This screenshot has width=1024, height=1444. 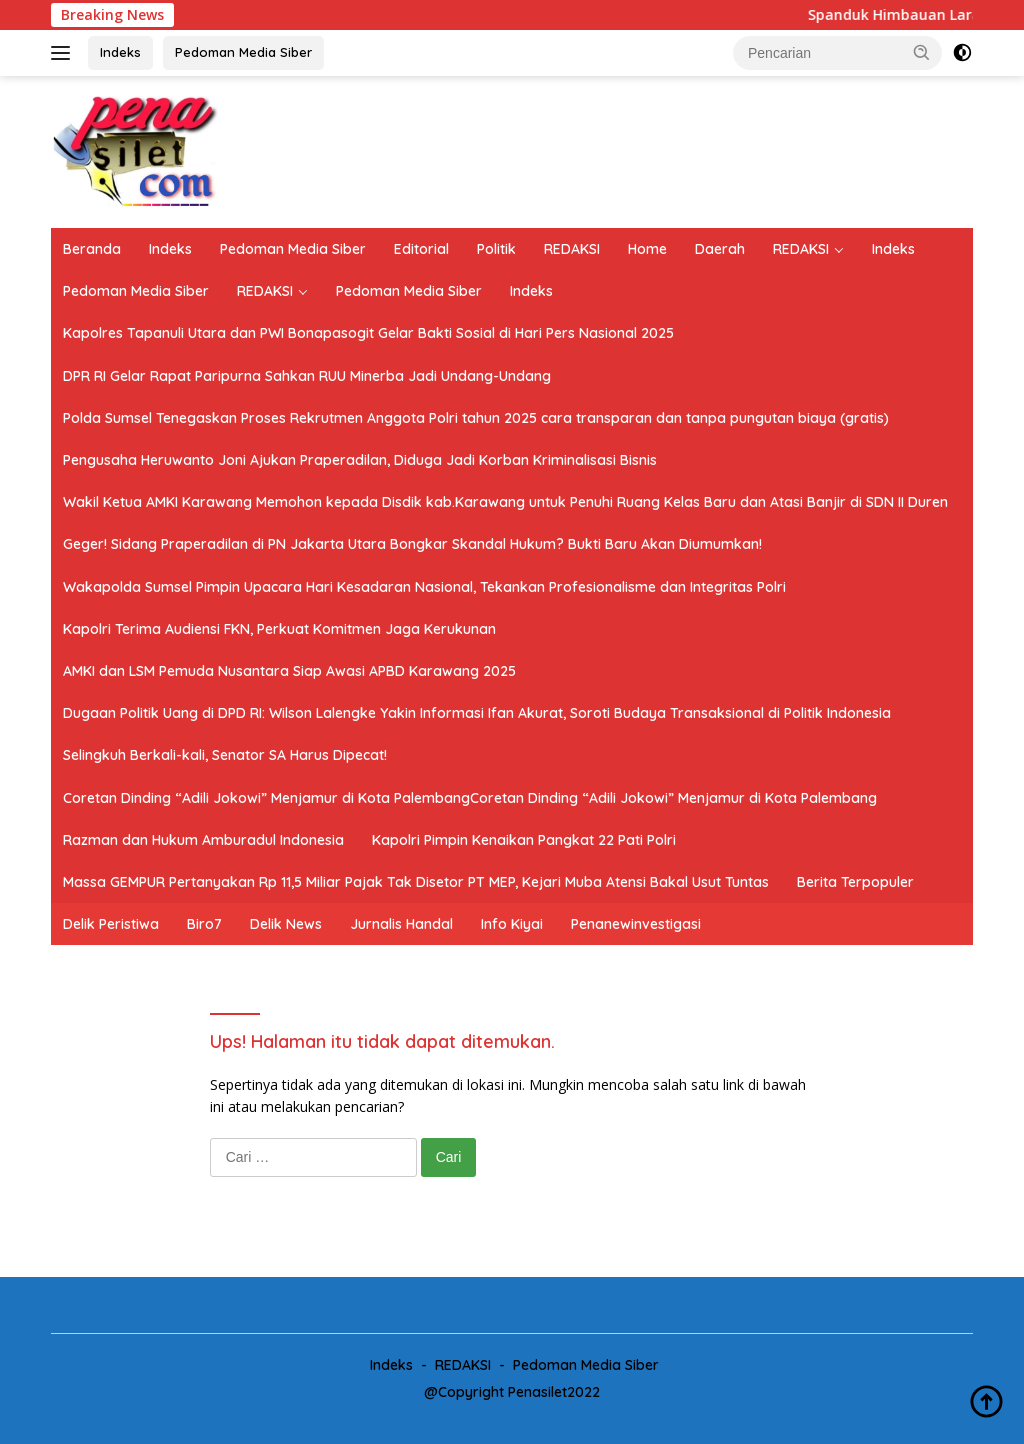 I want to click on Info Kiyai, so click(x=512, y=924).